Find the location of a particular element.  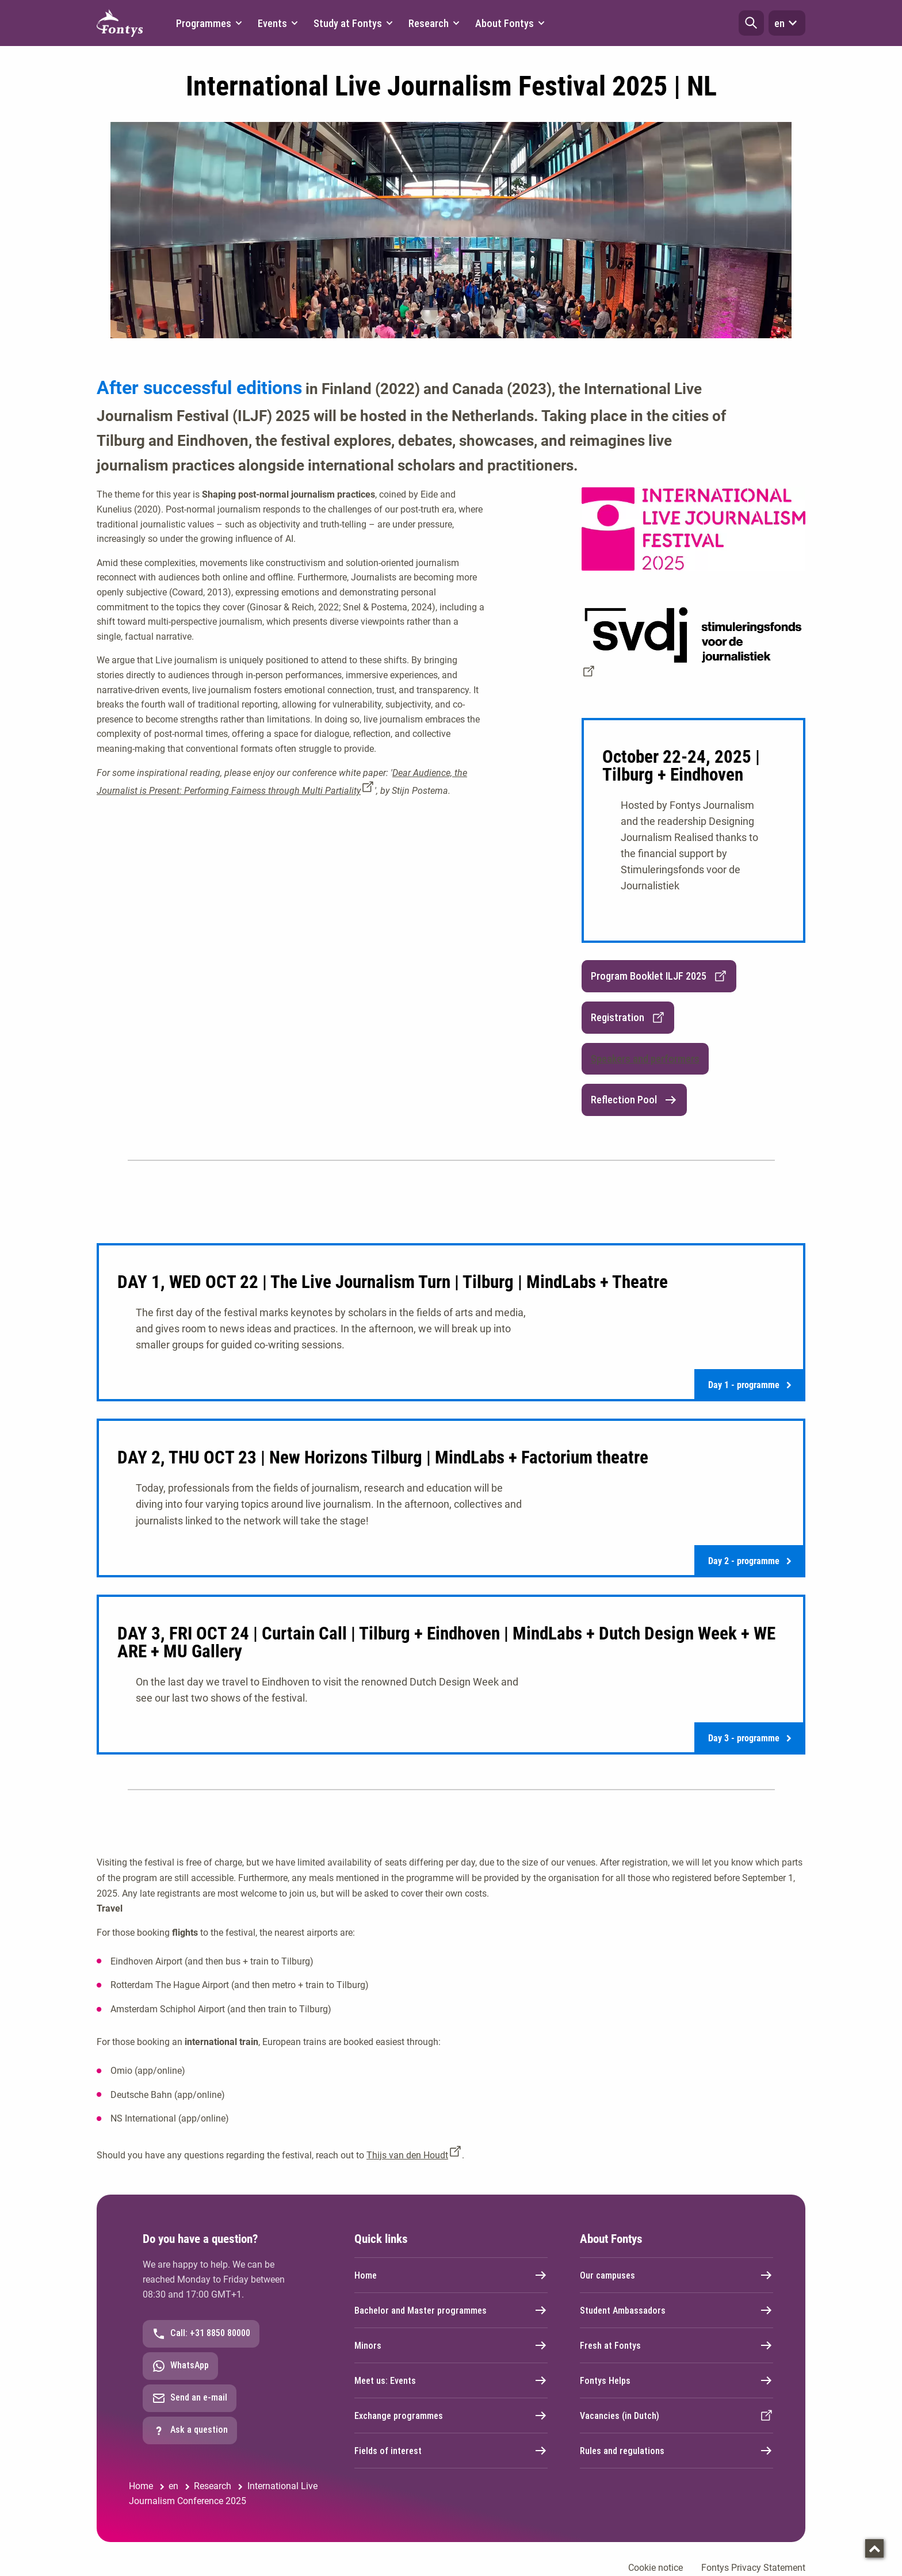

Registration [link] is located at coordinates (628, 1018).